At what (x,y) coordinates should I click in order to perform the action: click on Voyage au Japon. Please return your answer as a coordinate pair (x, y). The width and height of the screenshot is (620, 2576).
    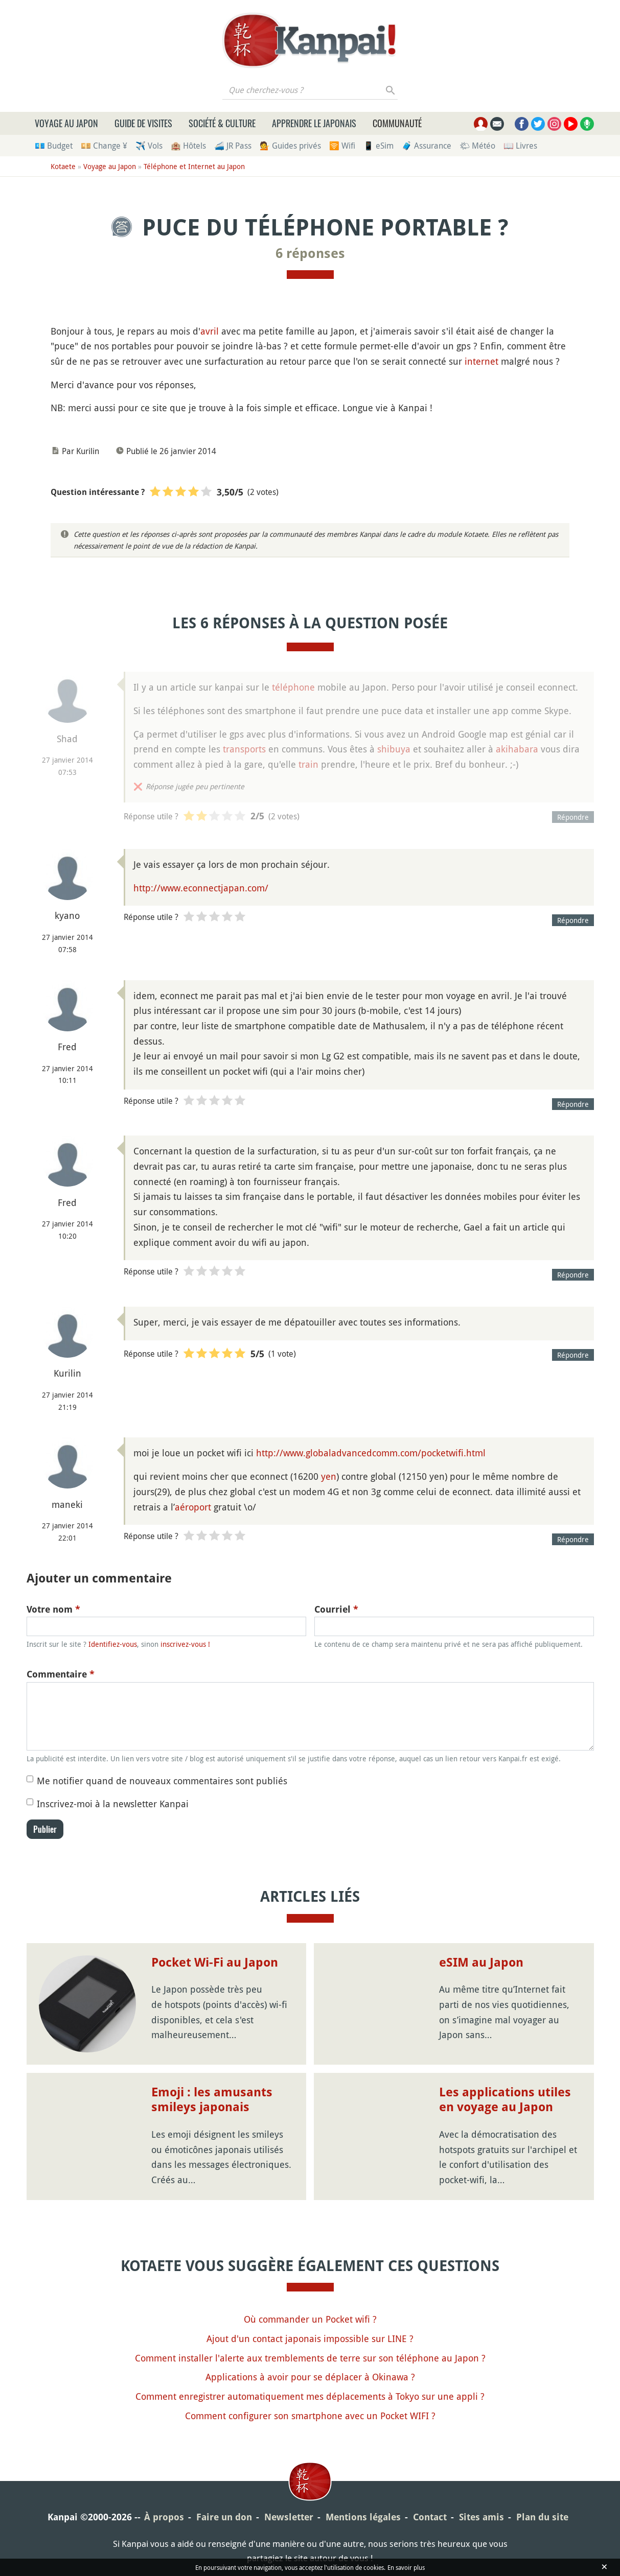
    Looking at the image, I should click on (66, 123).